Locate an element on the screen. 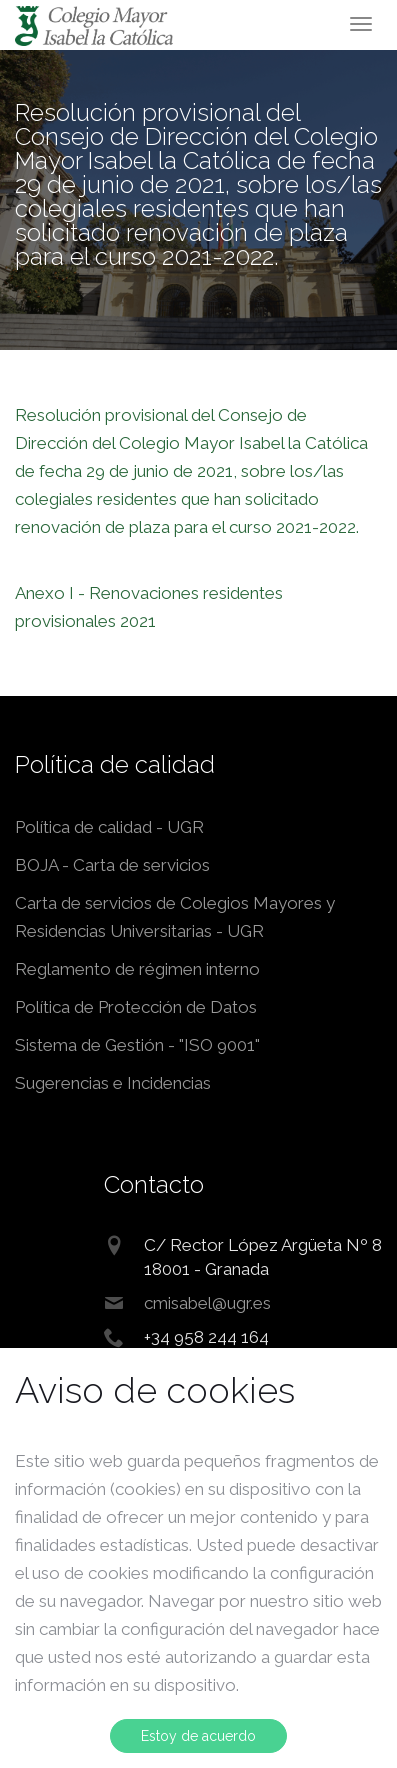 This screenshot has height=1768, width=397. Sistema de Gestión - "ISO 9001" is located at coordinates (137, 1045).